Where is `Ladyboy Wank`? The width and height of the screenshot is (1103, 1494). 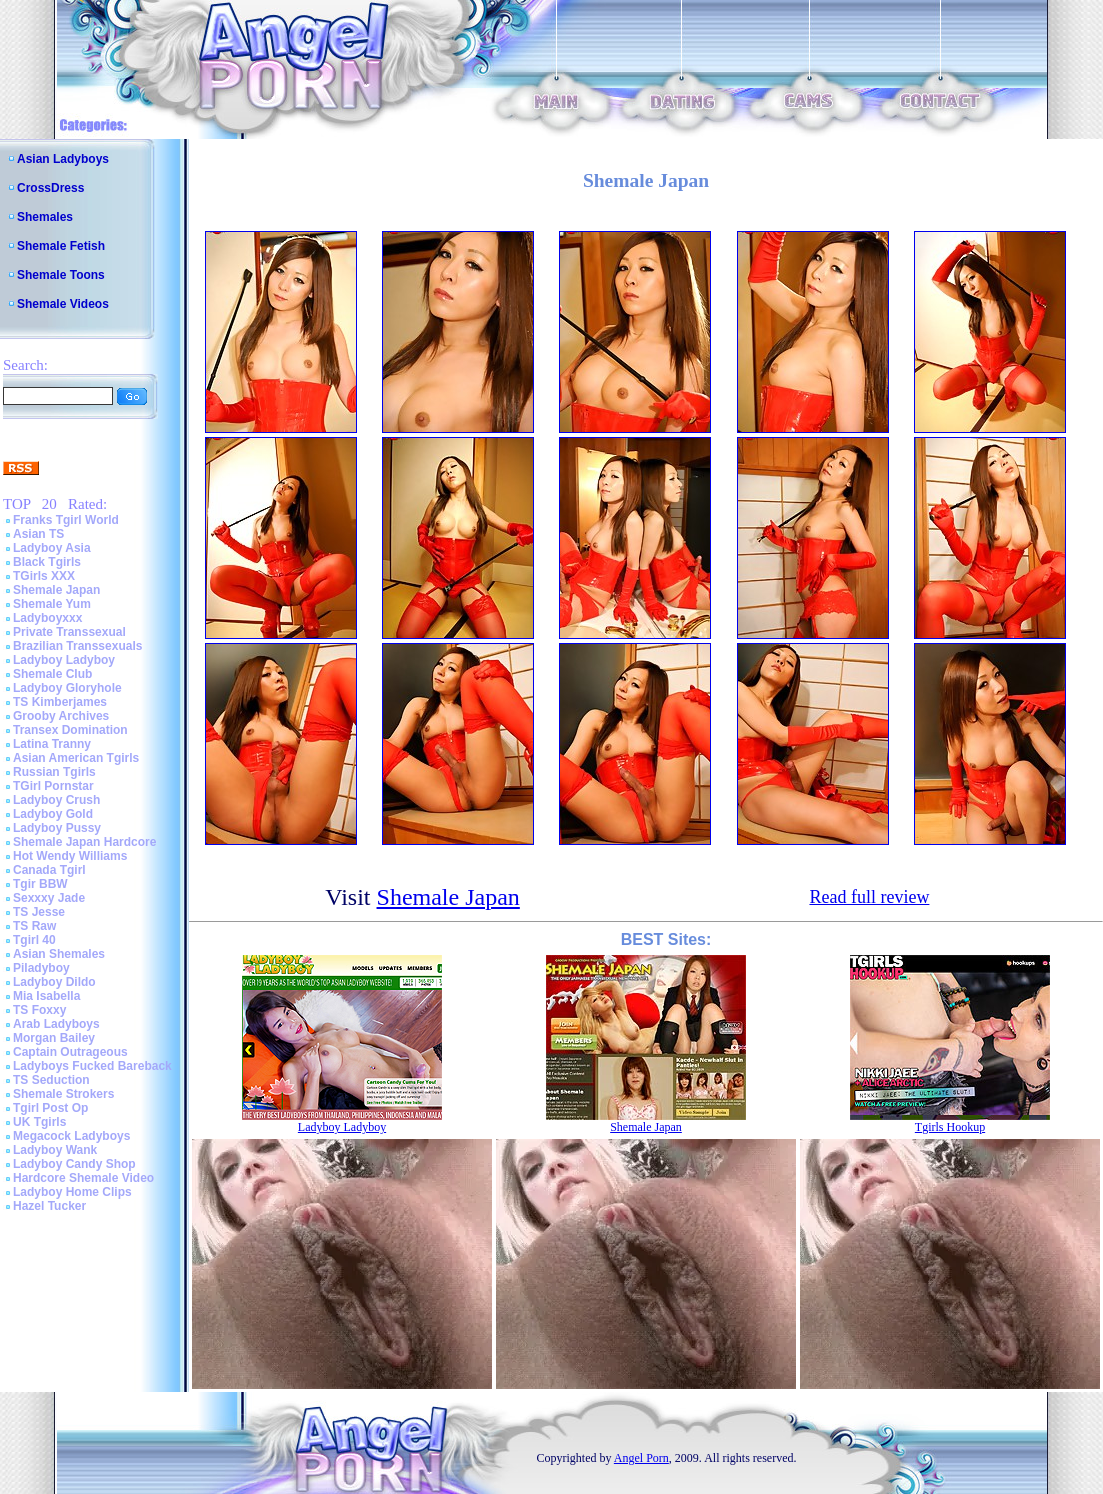
Ladyboy Wank is located at coordinates (55, 1150).